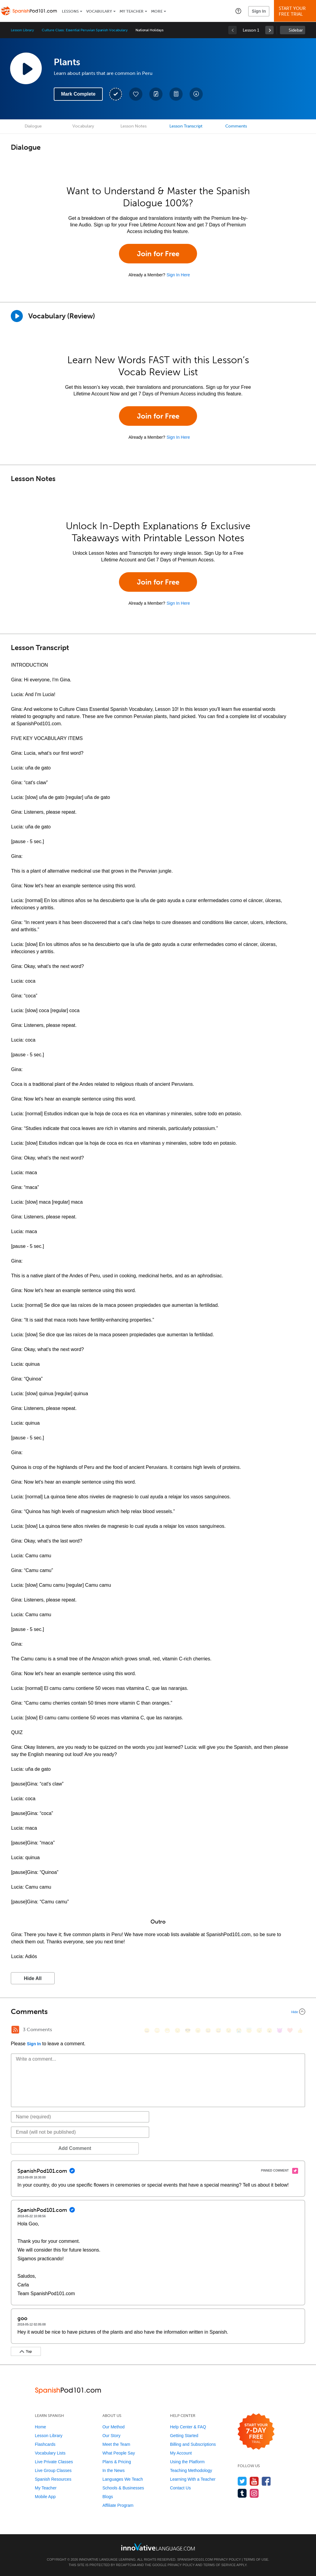 This screenshot has height=2576, width=316. I want to click on [Play], so click(17, 316).